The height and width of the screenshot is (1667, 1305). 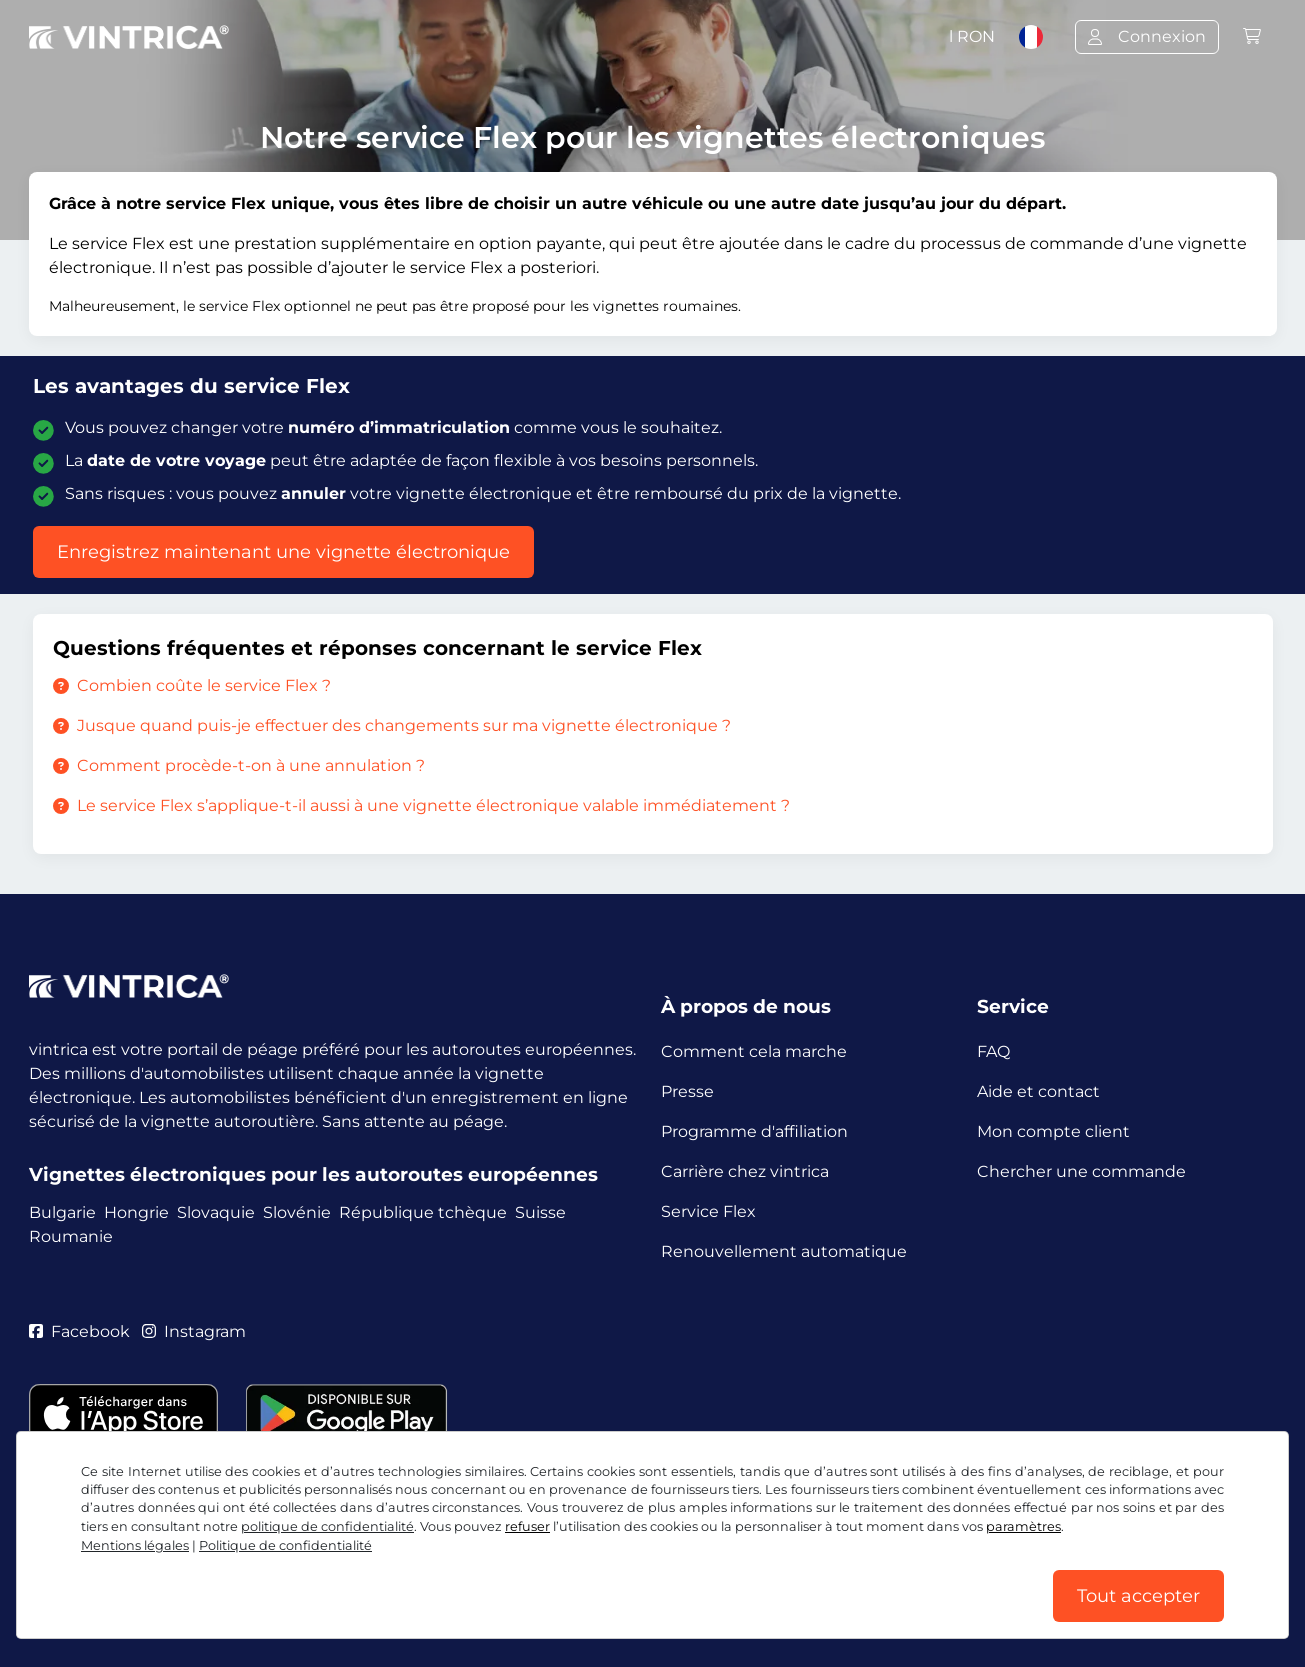 What do you see at coordinates (194, 1331) in the screenshot?
I see `Instagram` at bounding box center [194, 1331].